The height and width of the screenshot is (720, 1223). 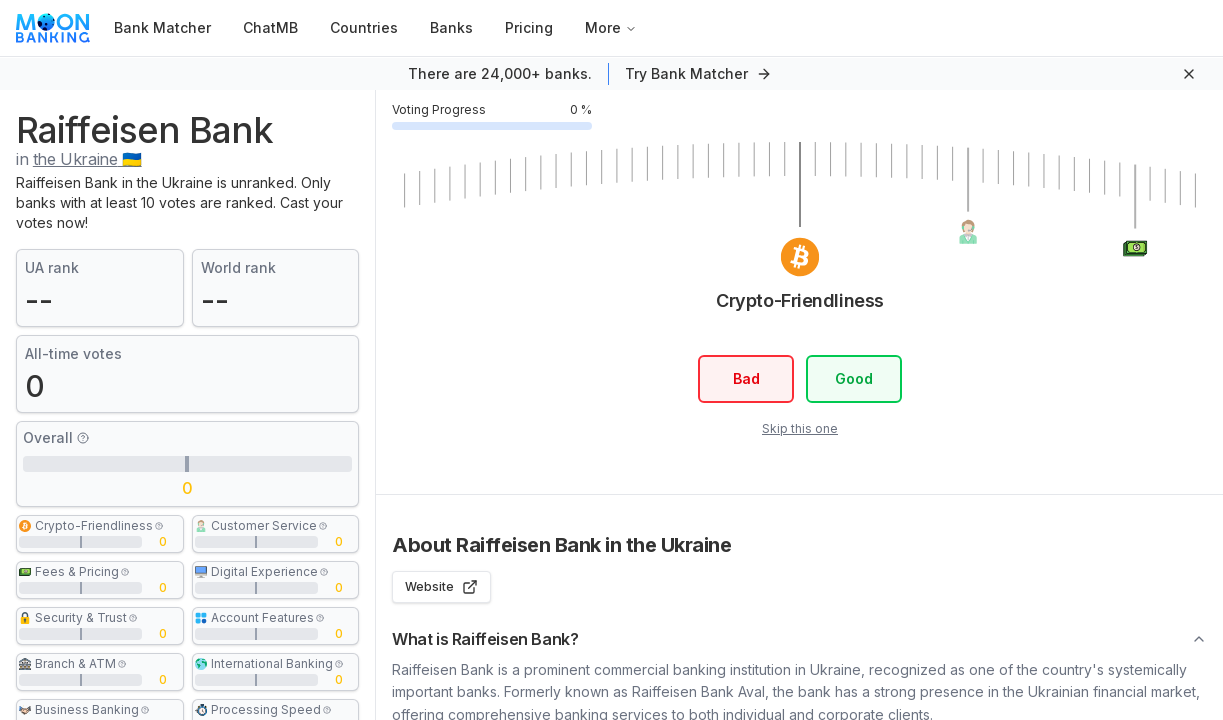 I want to click on Countries, so click(x=364, y=27).